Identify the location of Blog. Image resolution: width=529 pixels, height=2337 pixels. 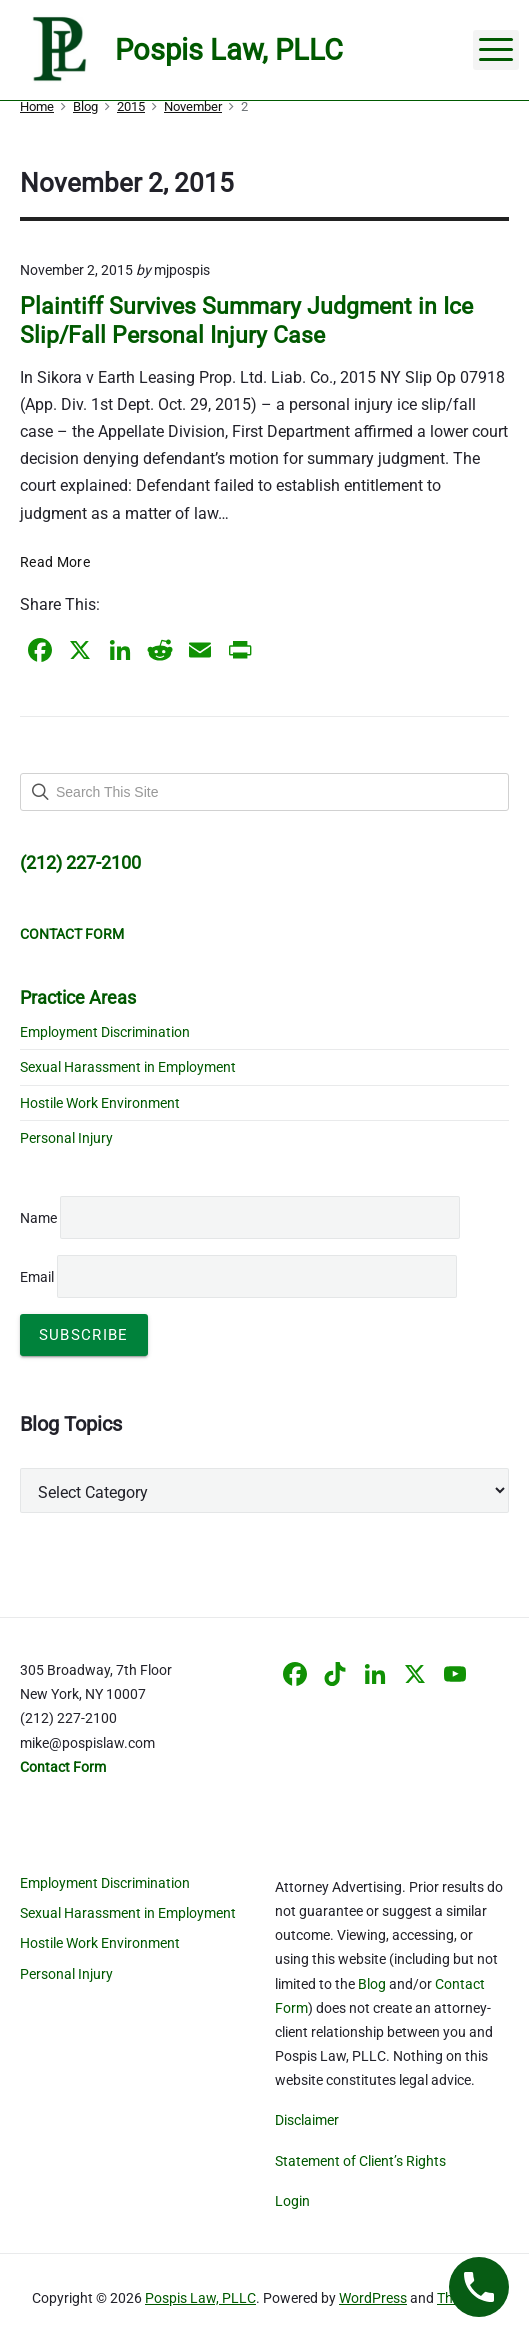
(372, 1984).